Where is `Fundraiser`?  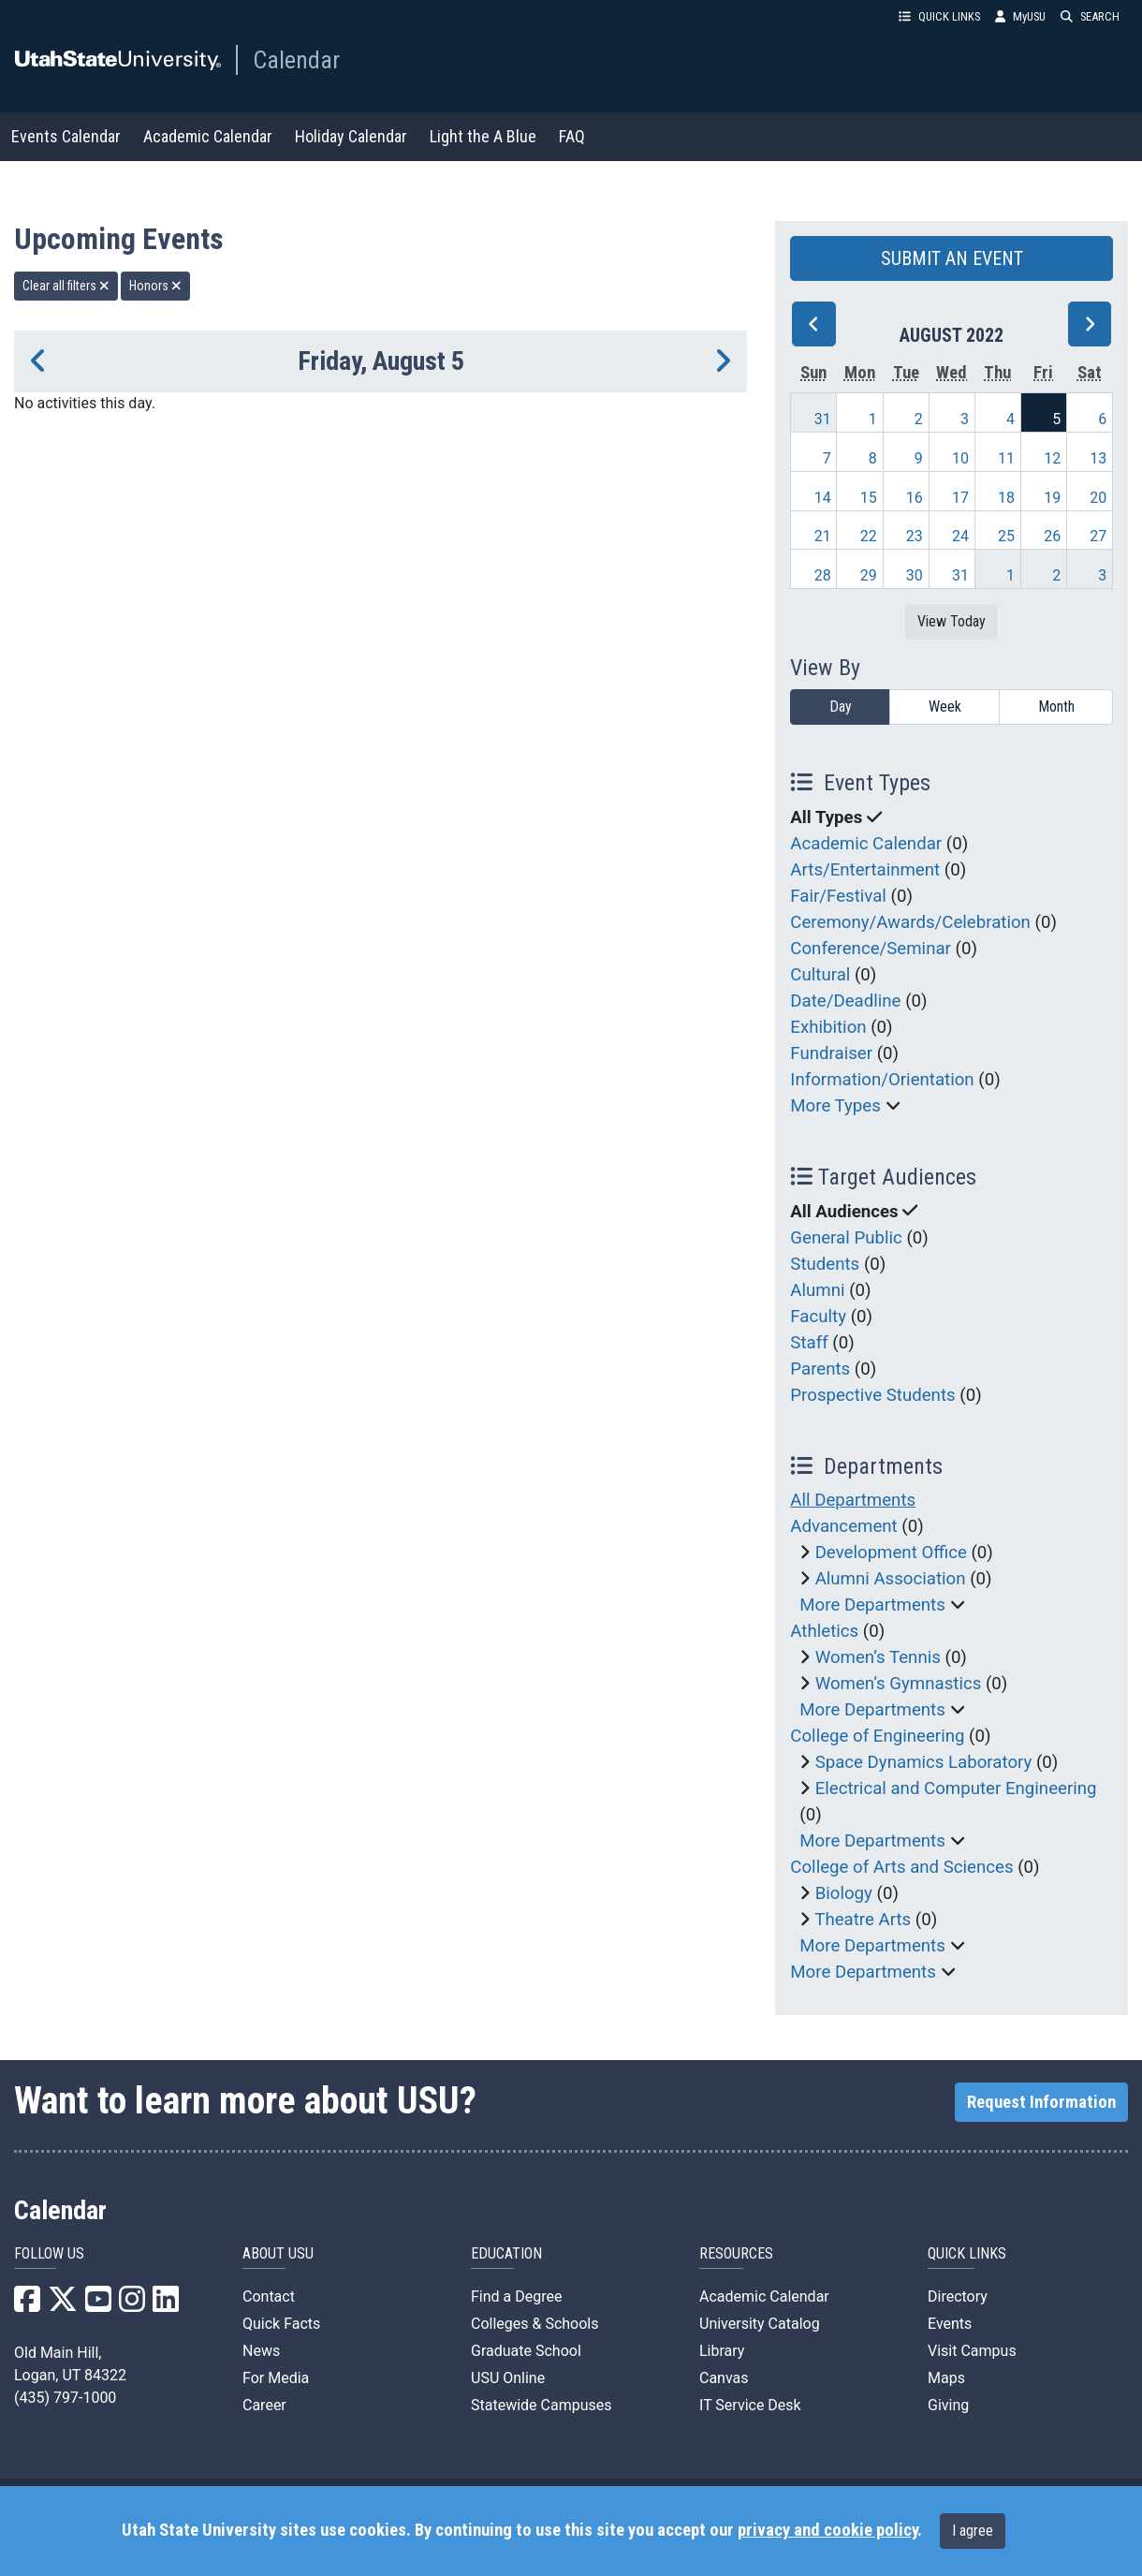 Fundraiser is located at coordinates (831, 1053).